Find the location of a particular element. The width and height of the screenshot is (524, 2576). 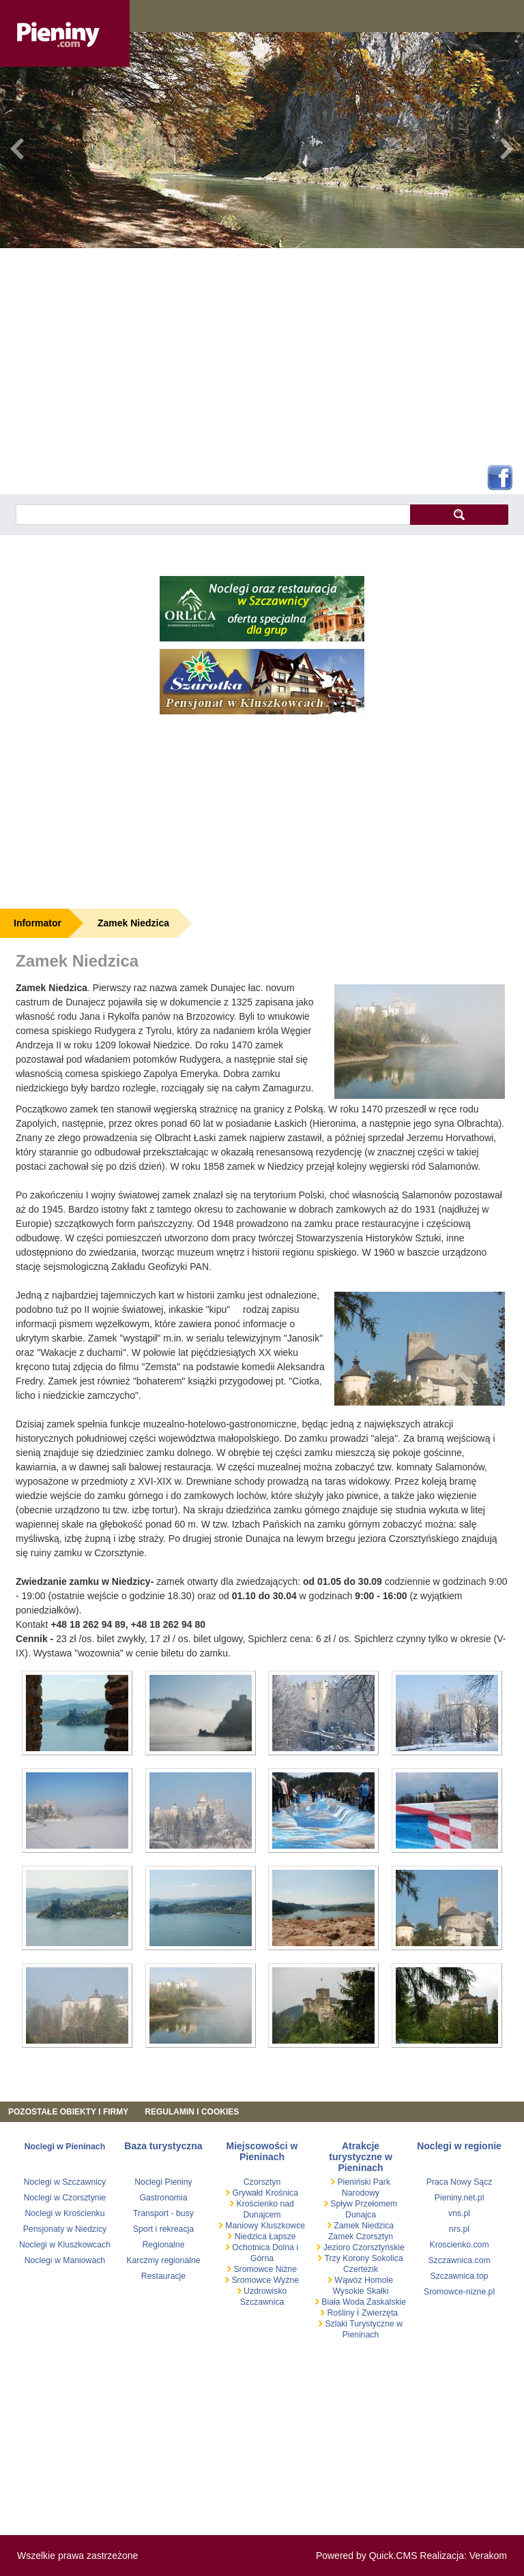

Sromowce-nizne.pl is located at coordinates (459, 2292).